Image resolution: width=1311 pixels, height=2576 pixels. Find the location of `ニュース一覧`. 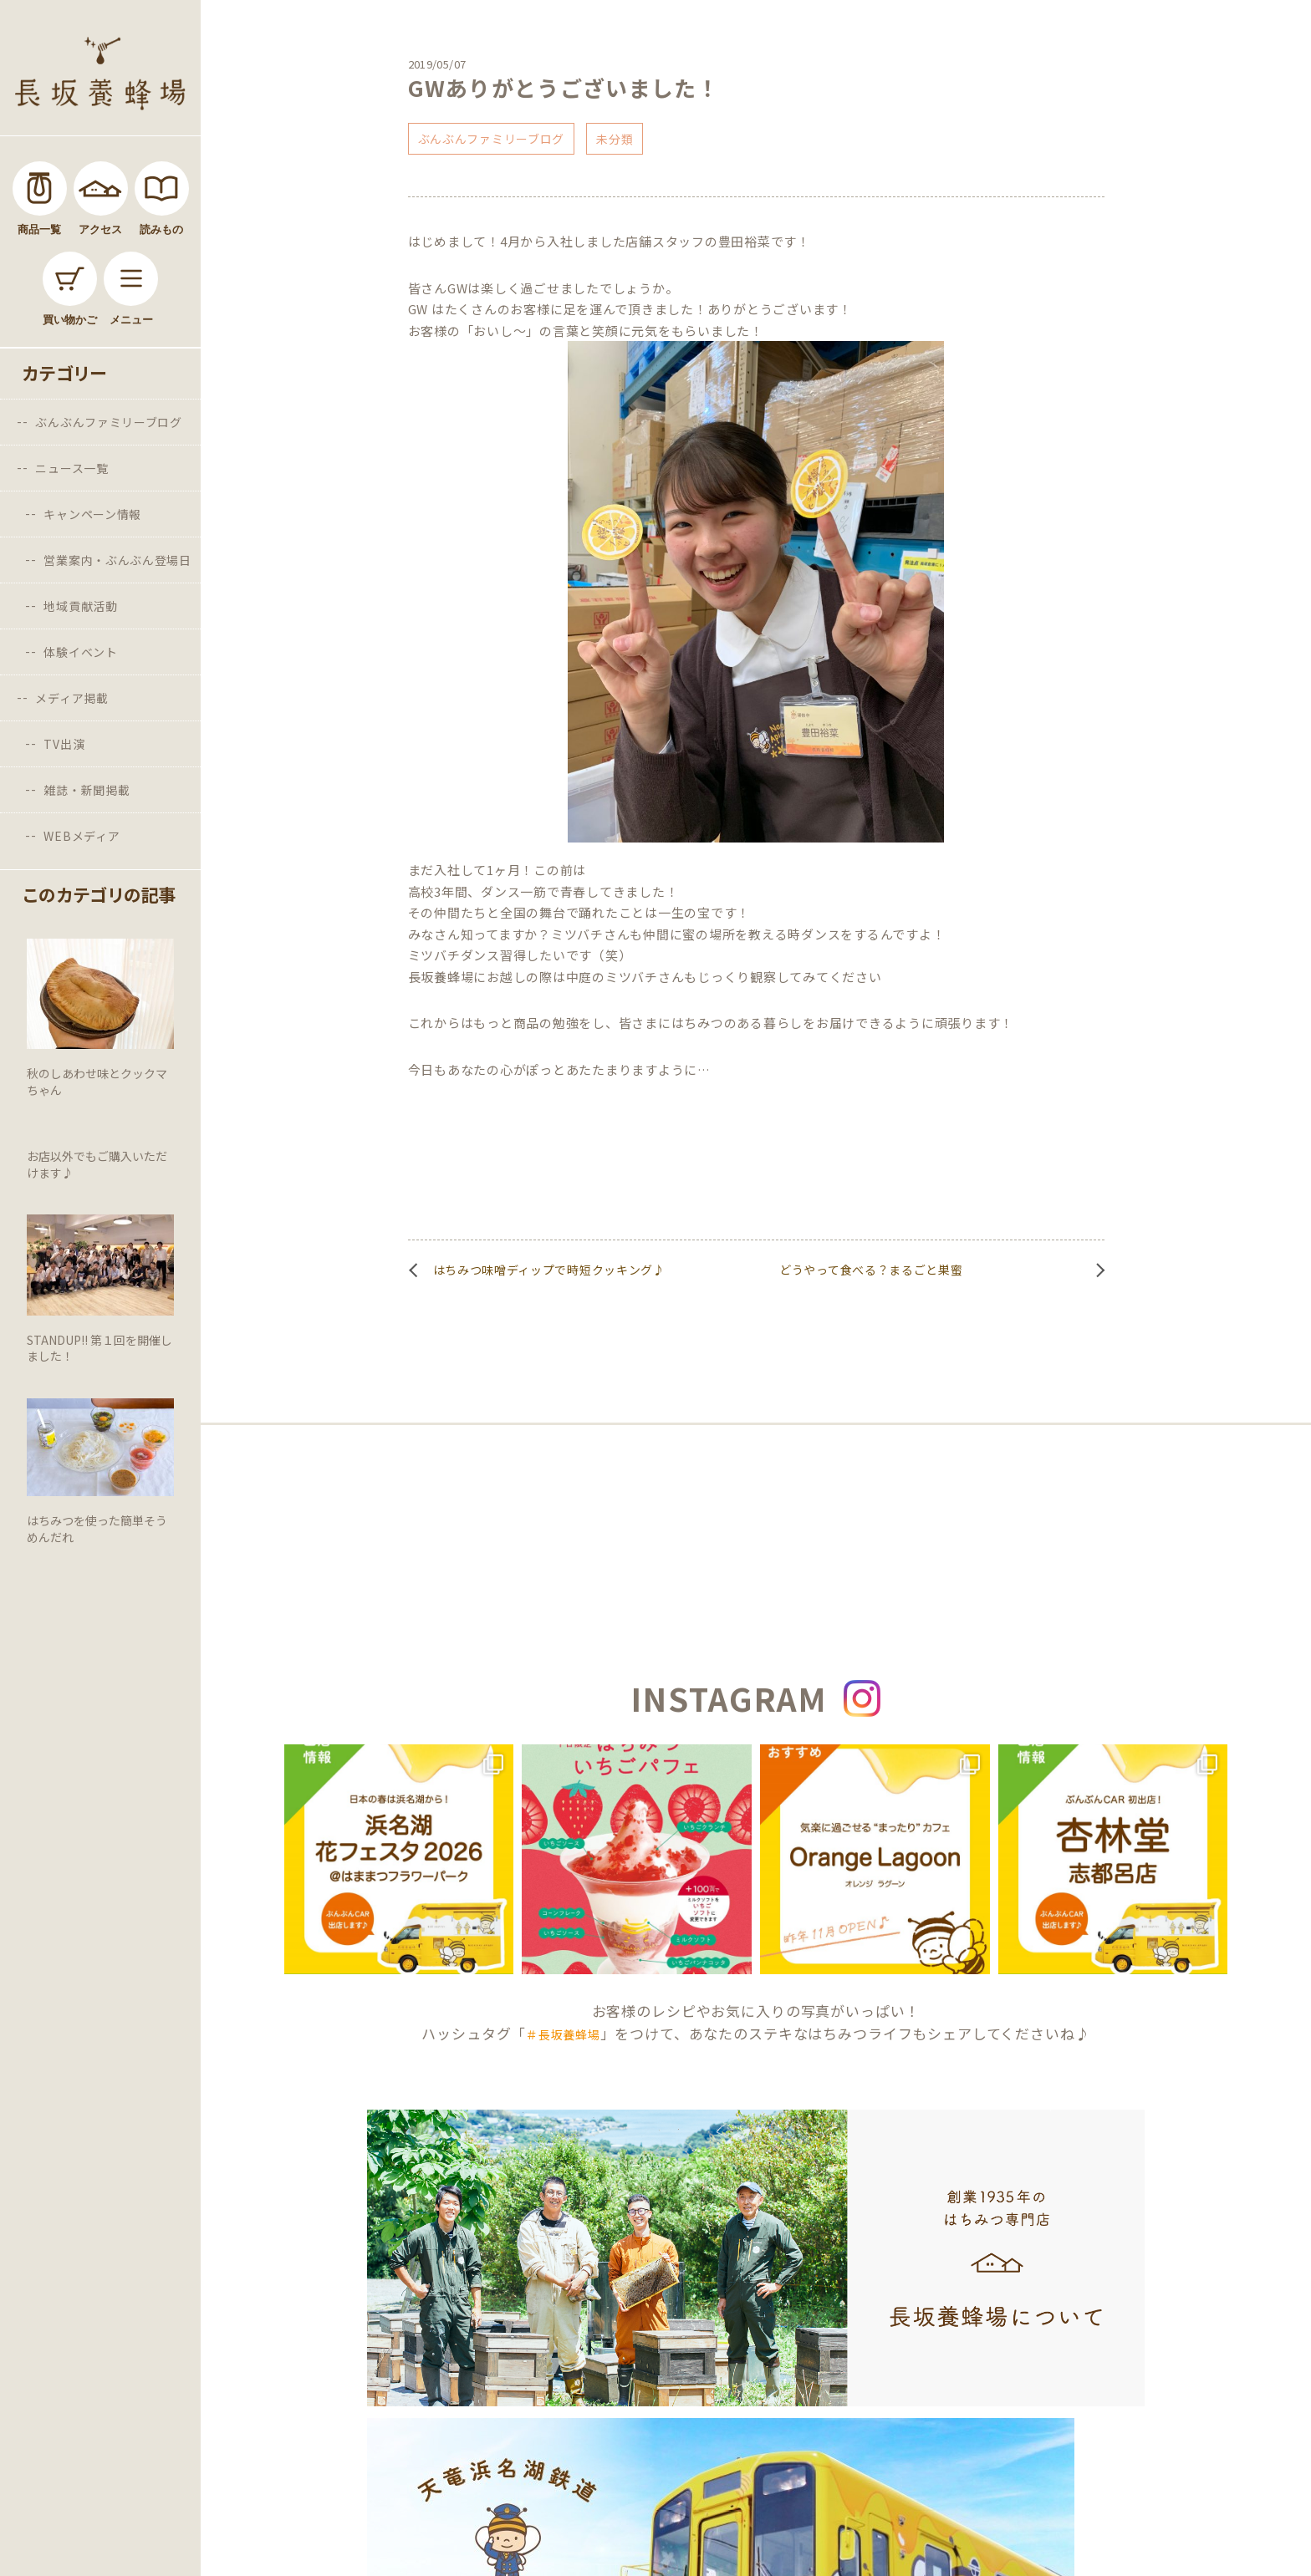

ニュース一覧 is located at coordinates (71, 468).